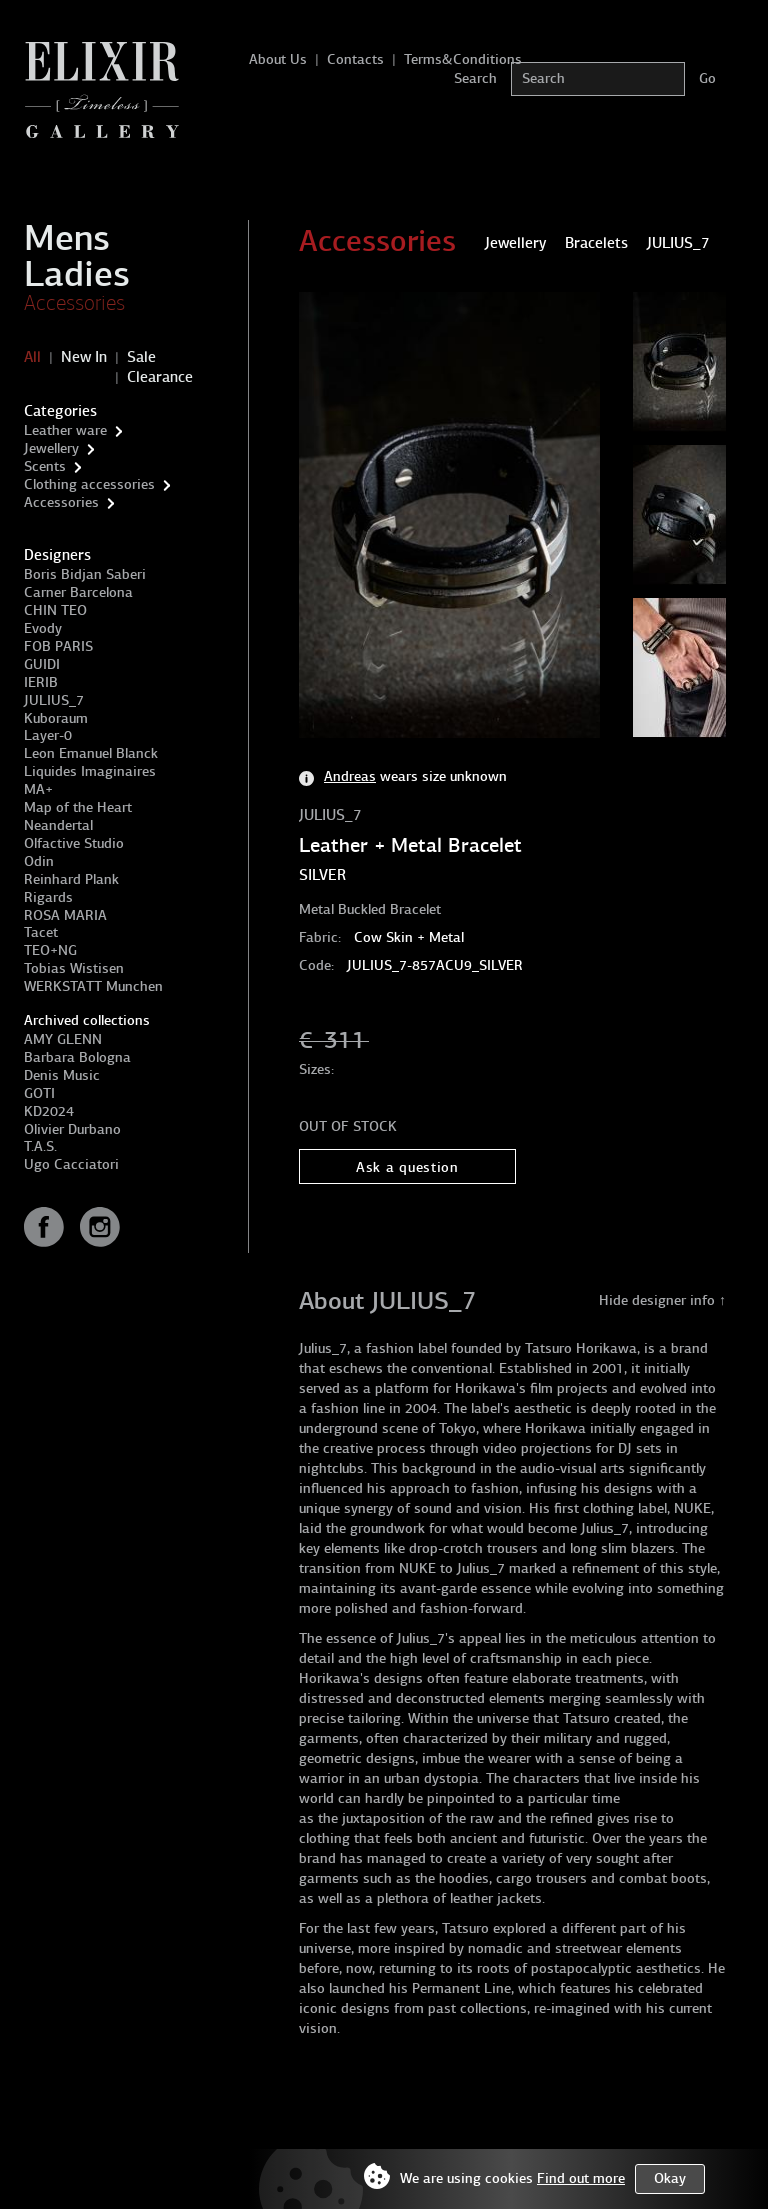 Image resolution: width=768 pixels, height=2209 pixels. Describe the element at coordinates (77, 1057) in the screenshot. I see `Barbara Bologna` at that location.